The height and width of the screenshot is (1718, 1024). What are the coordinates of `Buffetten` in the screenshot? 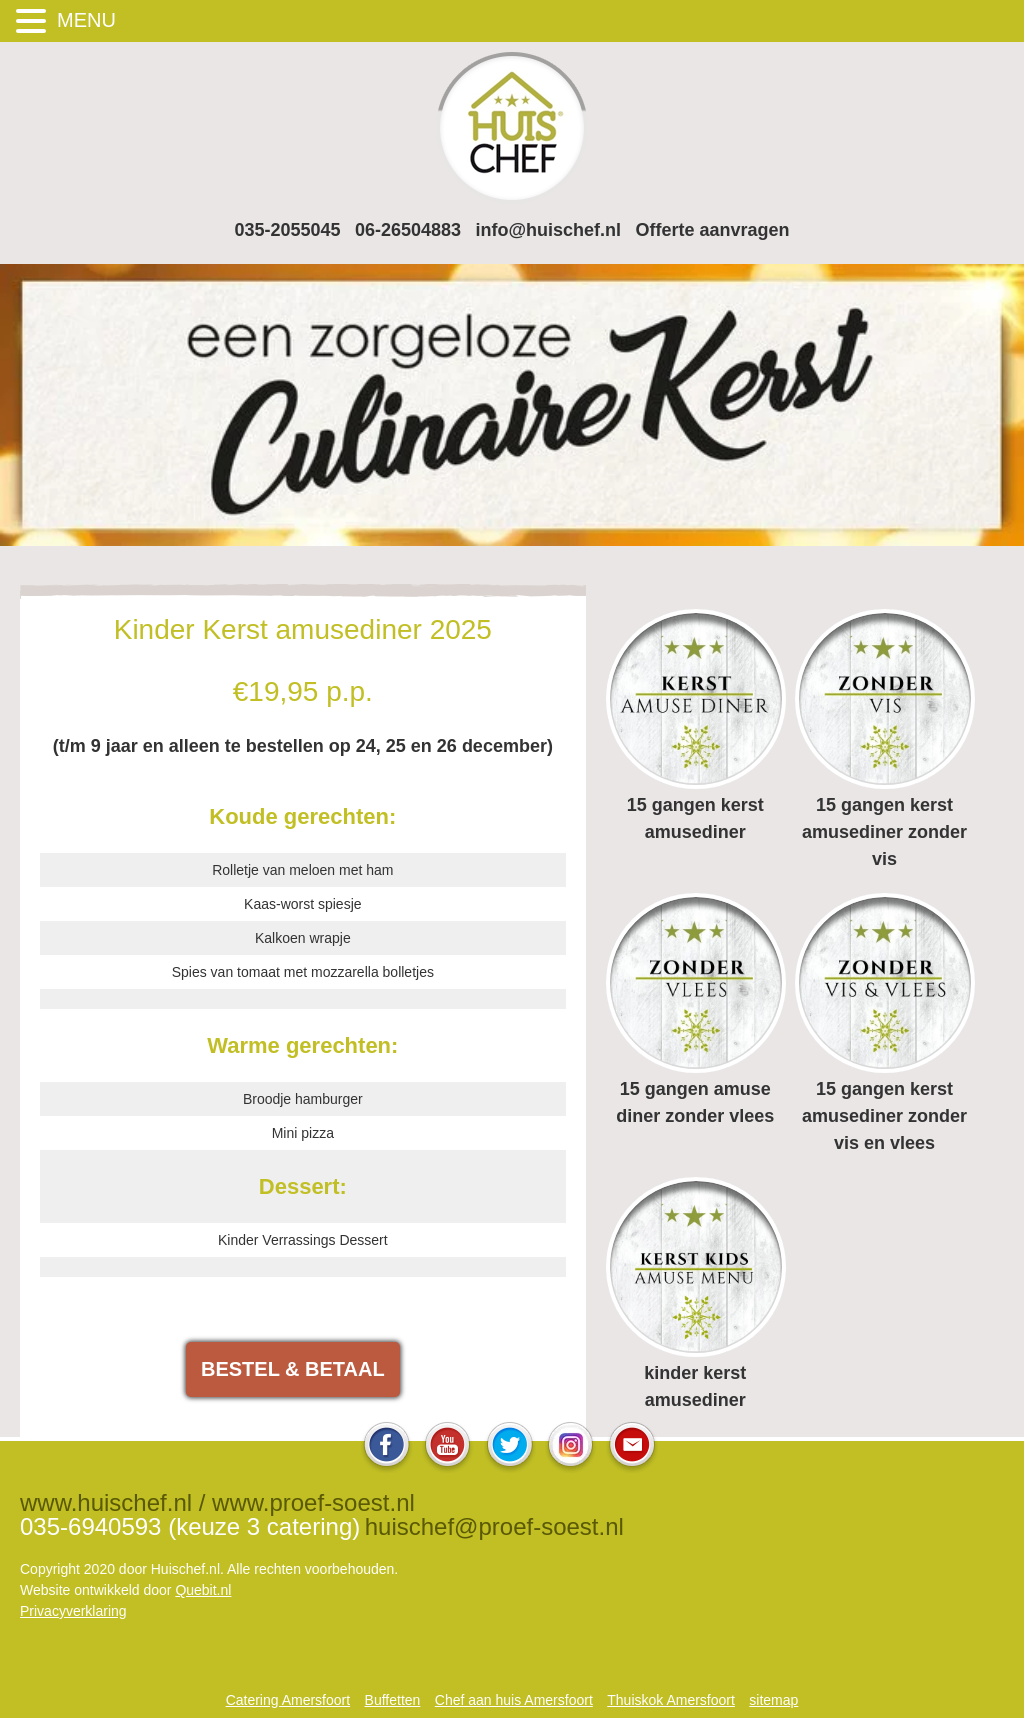 It's located at (393, 1700).